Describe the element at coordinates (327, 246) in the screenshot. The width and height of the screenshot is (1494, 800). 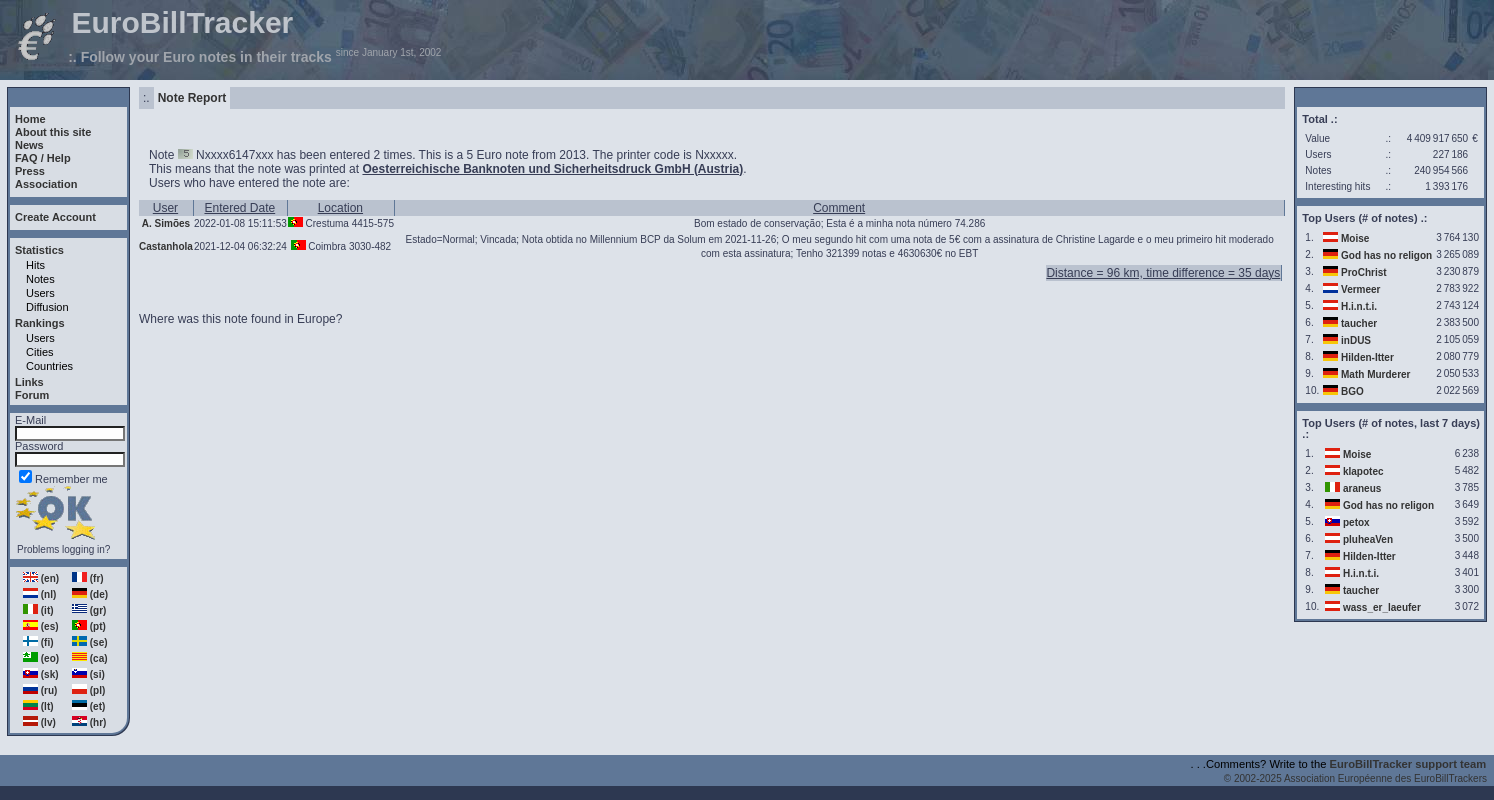
I see `Coimbra` at that location.